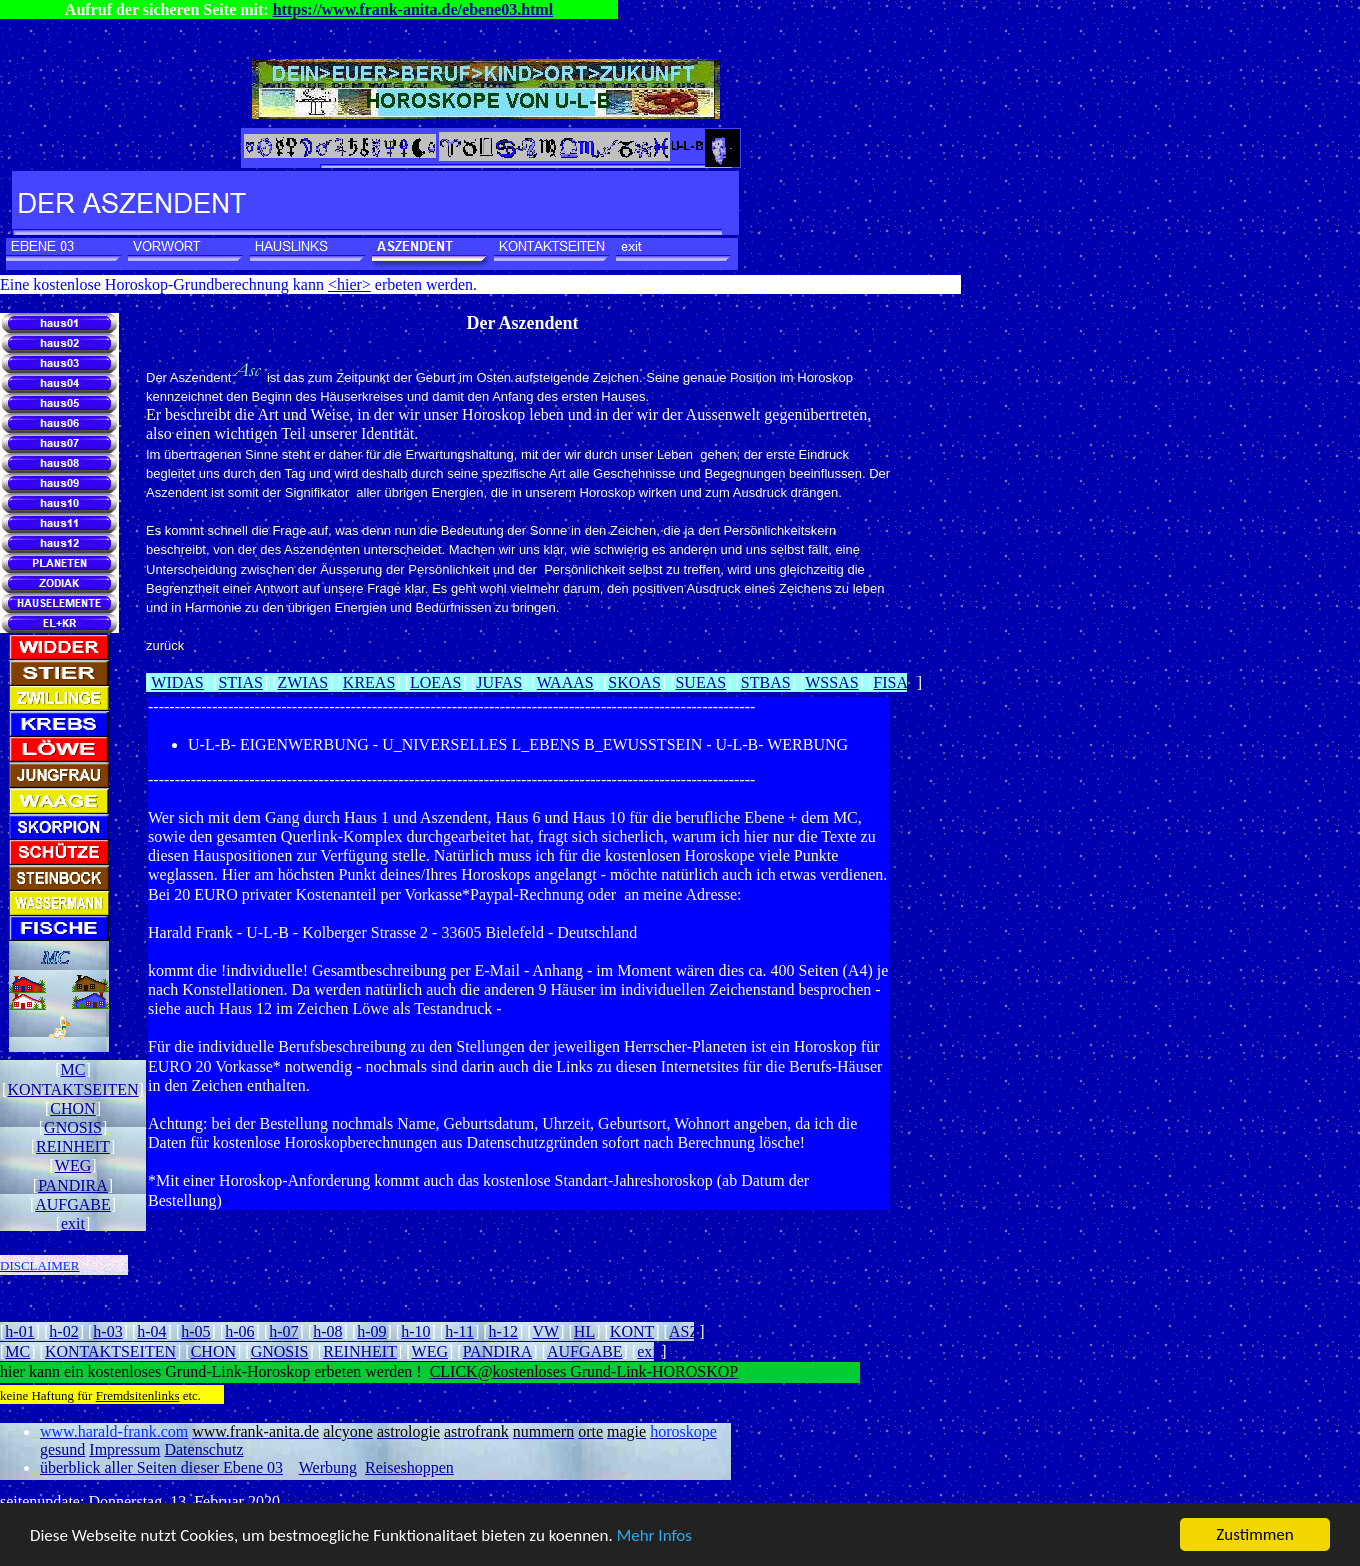 The image size is (1360, 1566). What do you see at coordinates (831, 682) in the screenshot?
I see `WSSAS` at bounding box center [831, 682].